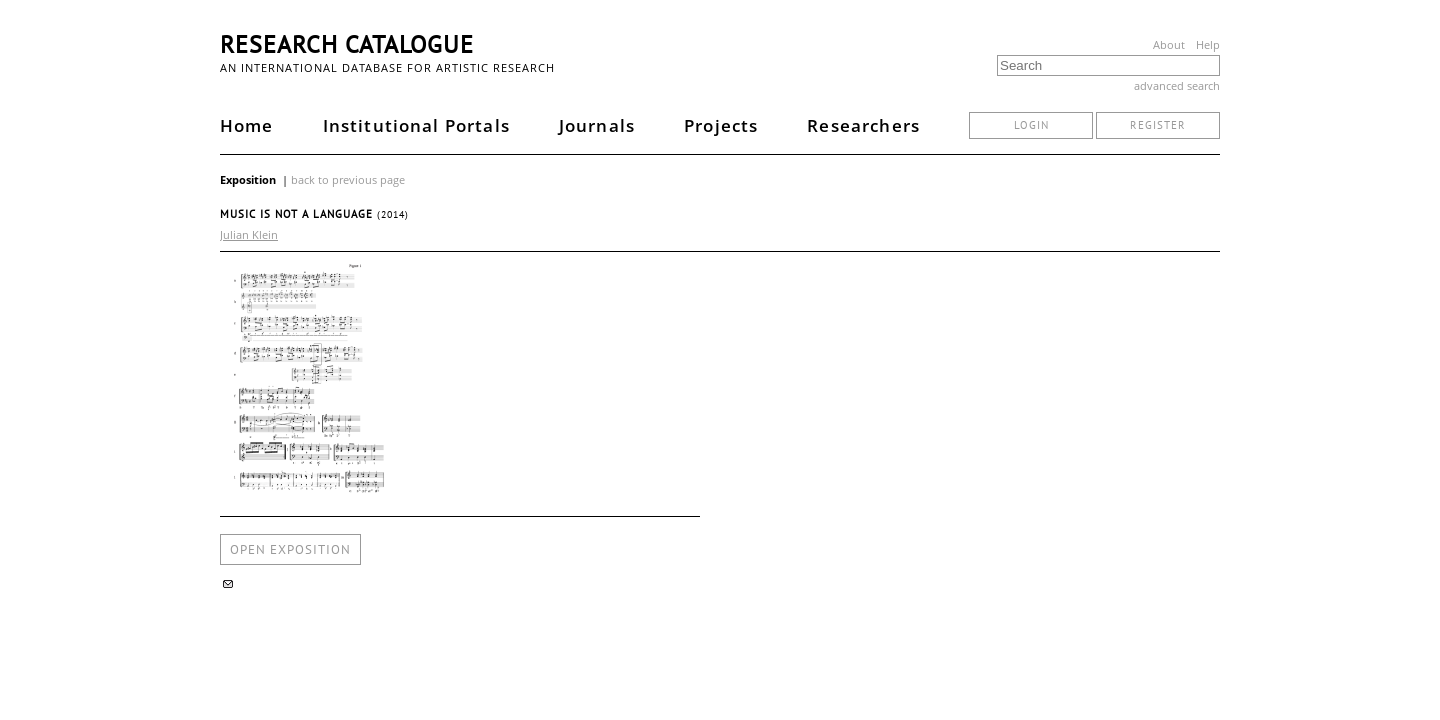 This screenshot has height=720, width=1440. I want to click on Institutional Portals, so click(416, 125).